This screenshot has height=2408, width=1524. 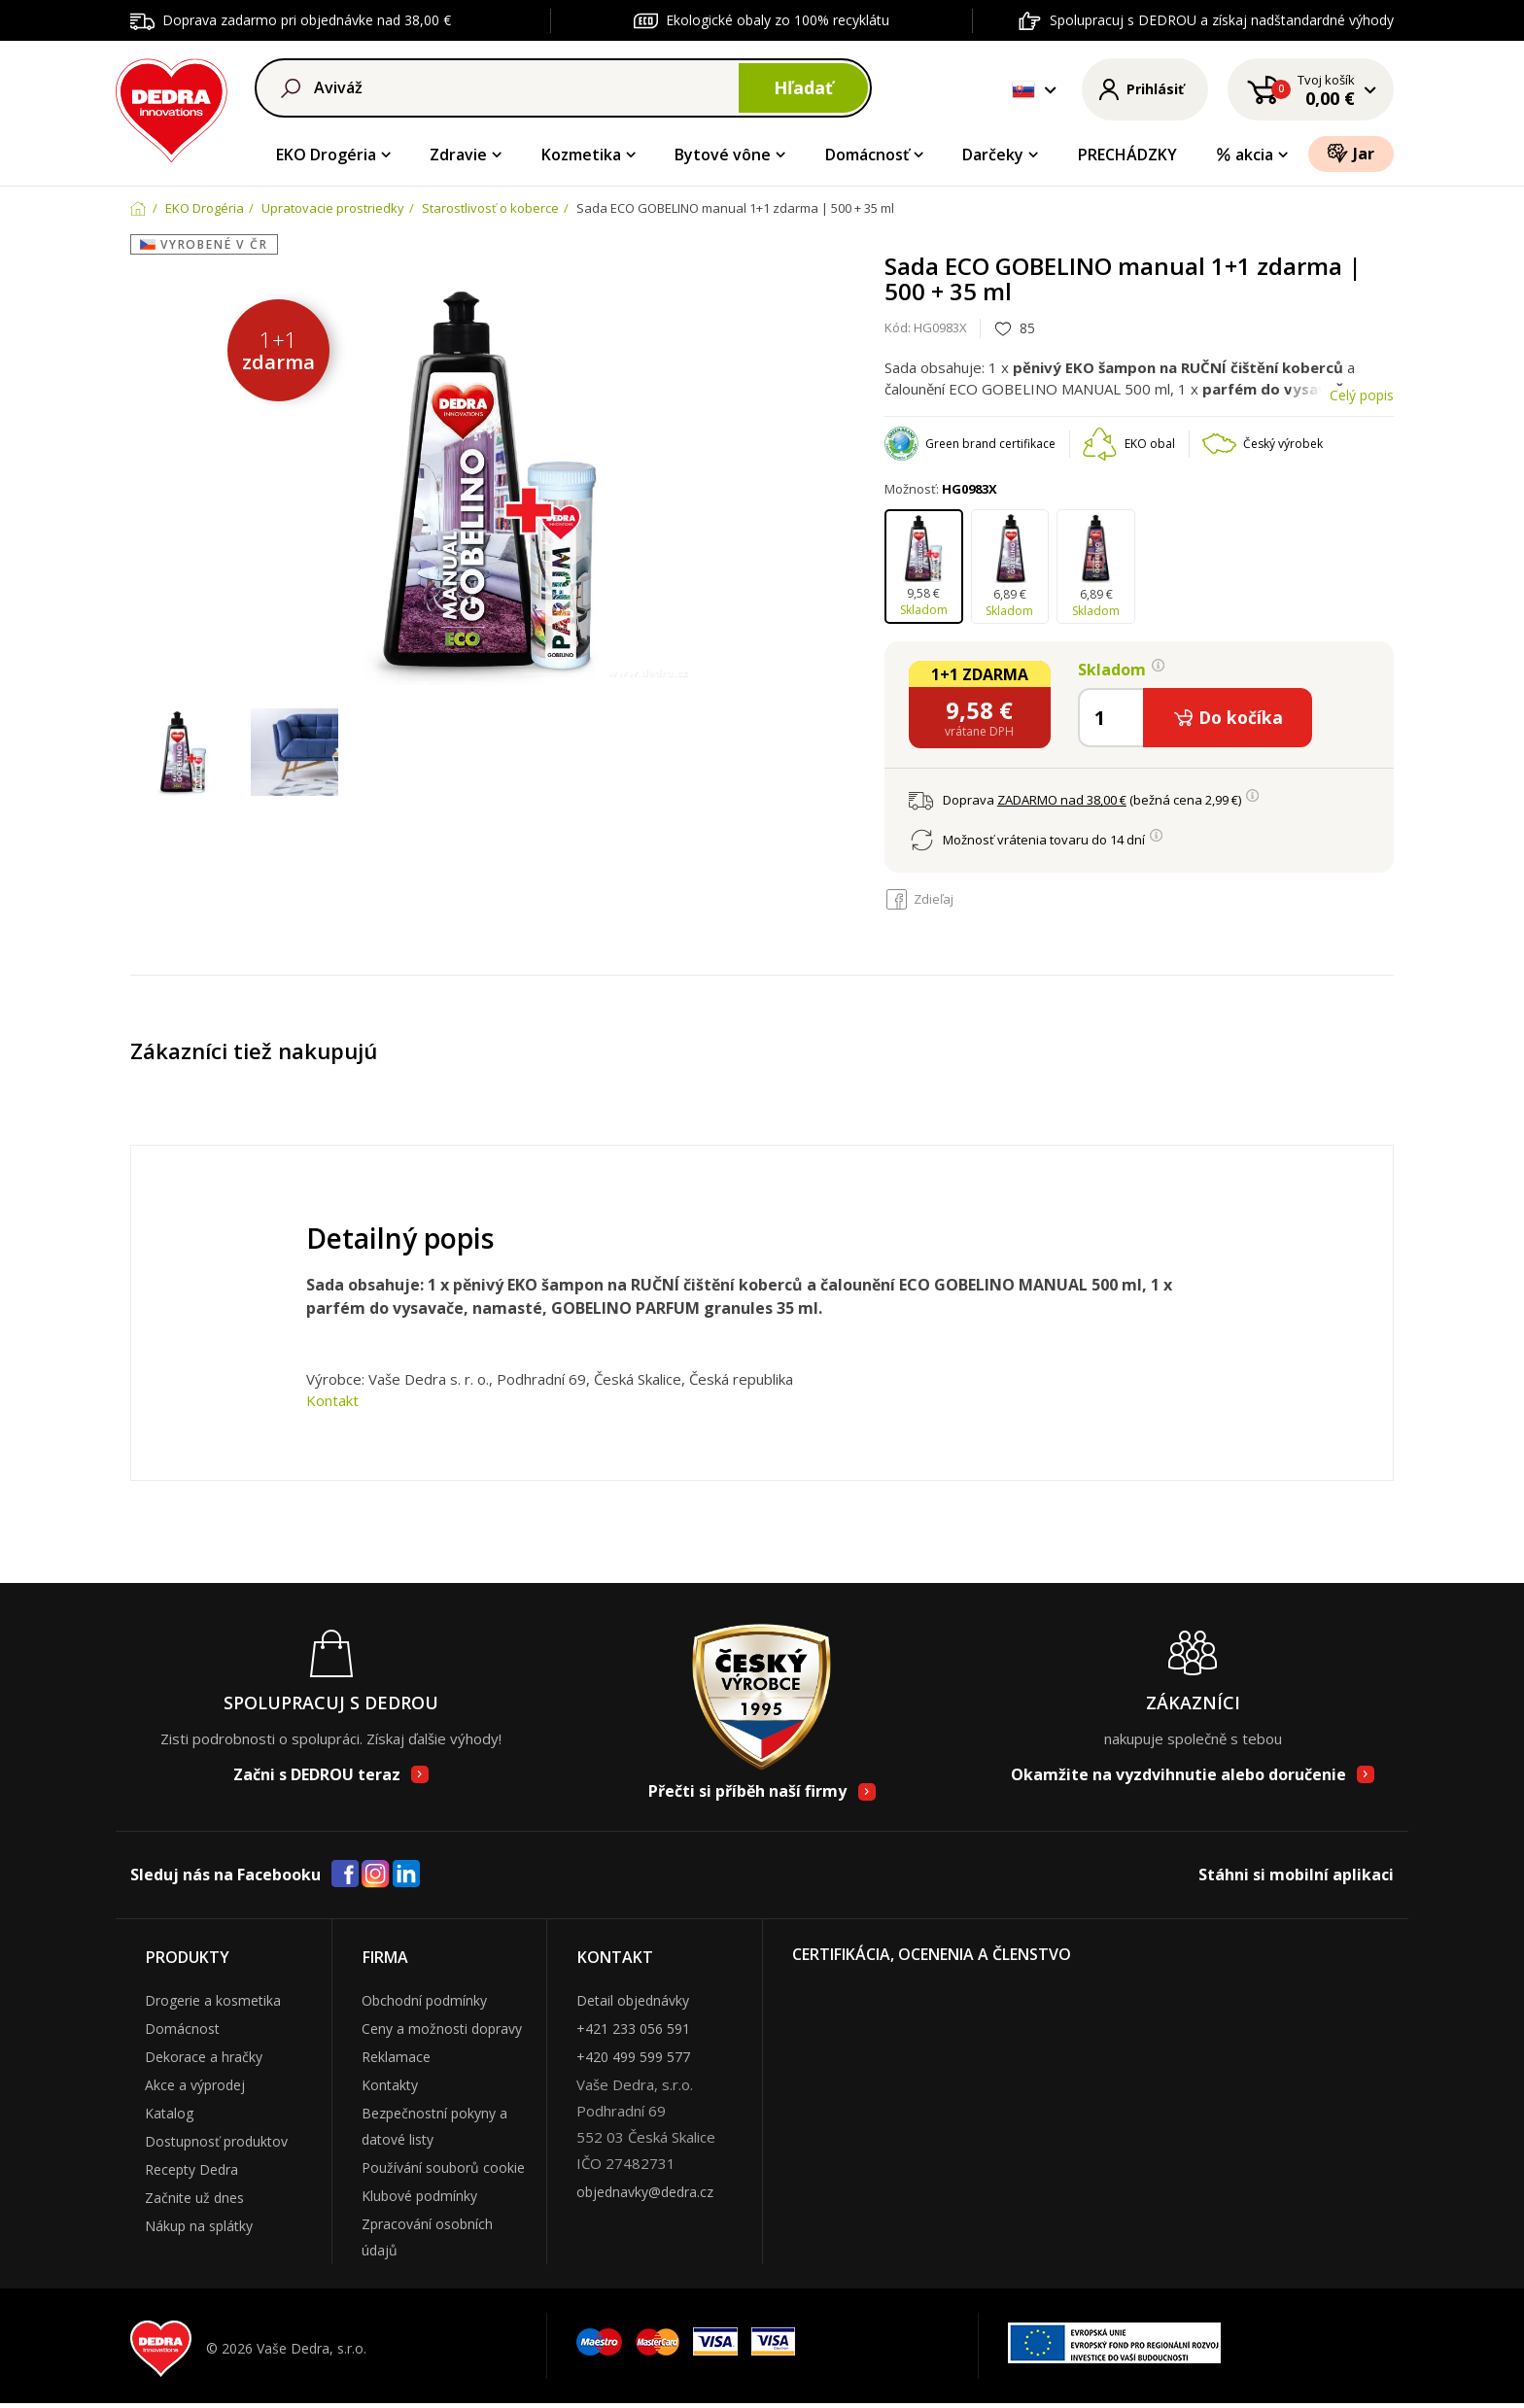 I want to click on PRECHÁDZKY, so click(x=1127, y=154).